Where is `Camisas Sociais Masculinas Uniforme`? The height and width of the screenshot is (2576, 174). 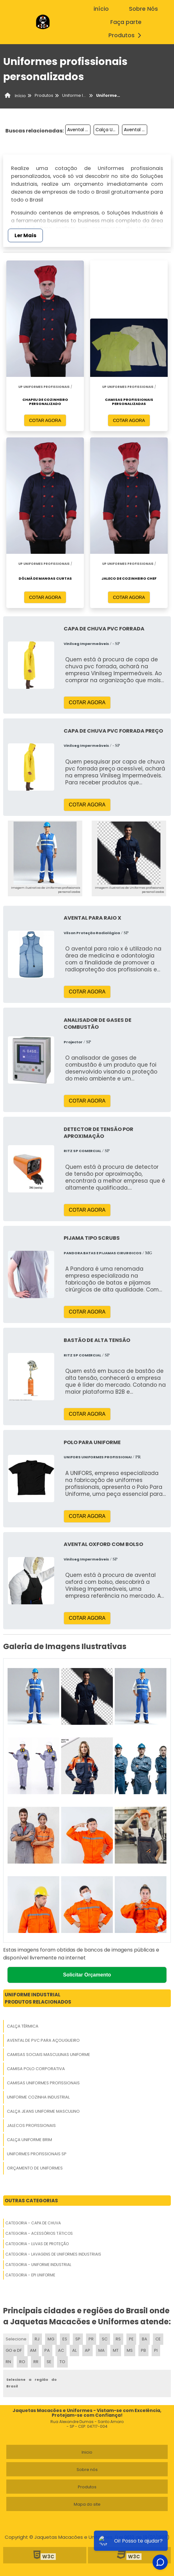
Camisas Sociais Masculinas Uniforme is located at coordinates (48, 2055).